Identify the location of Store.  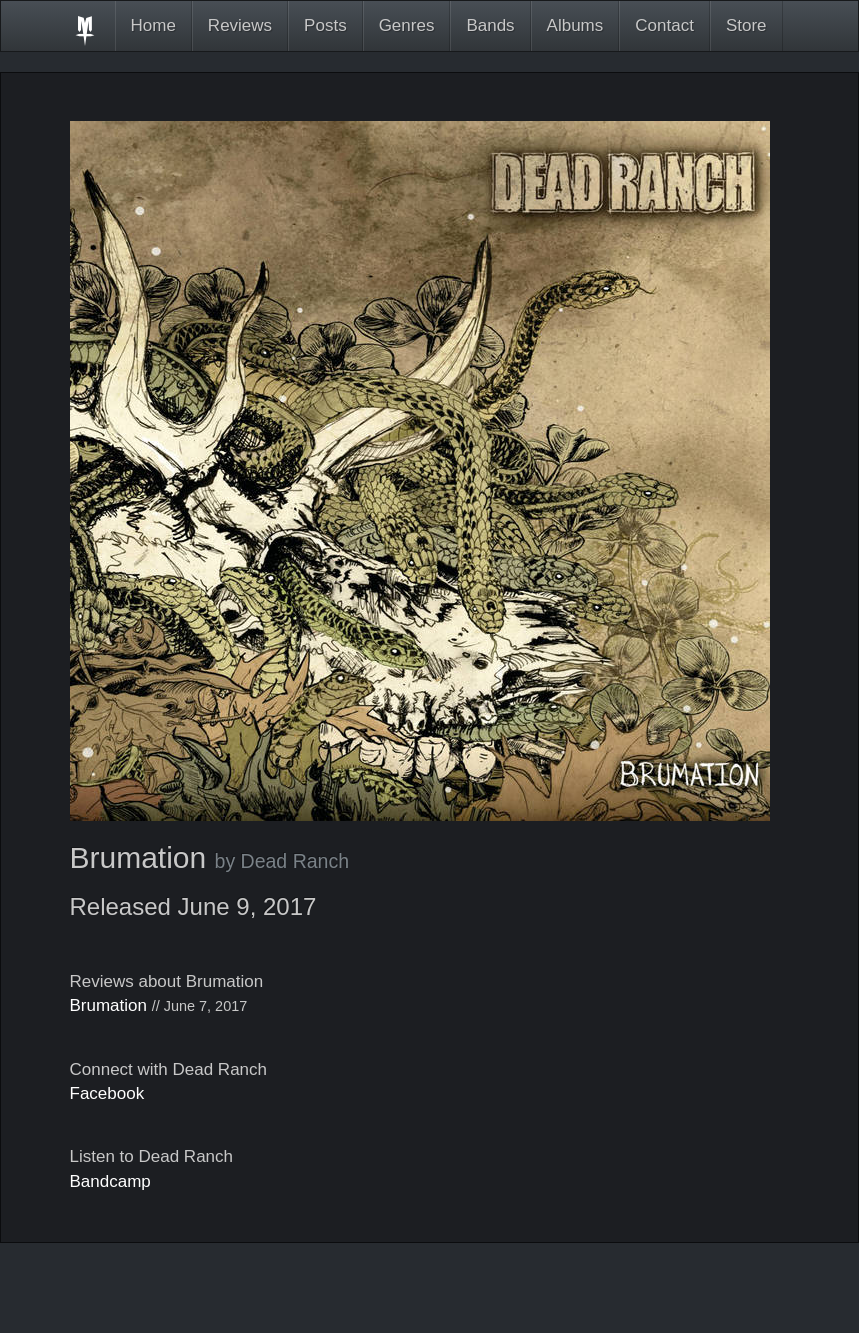
(746, 25).